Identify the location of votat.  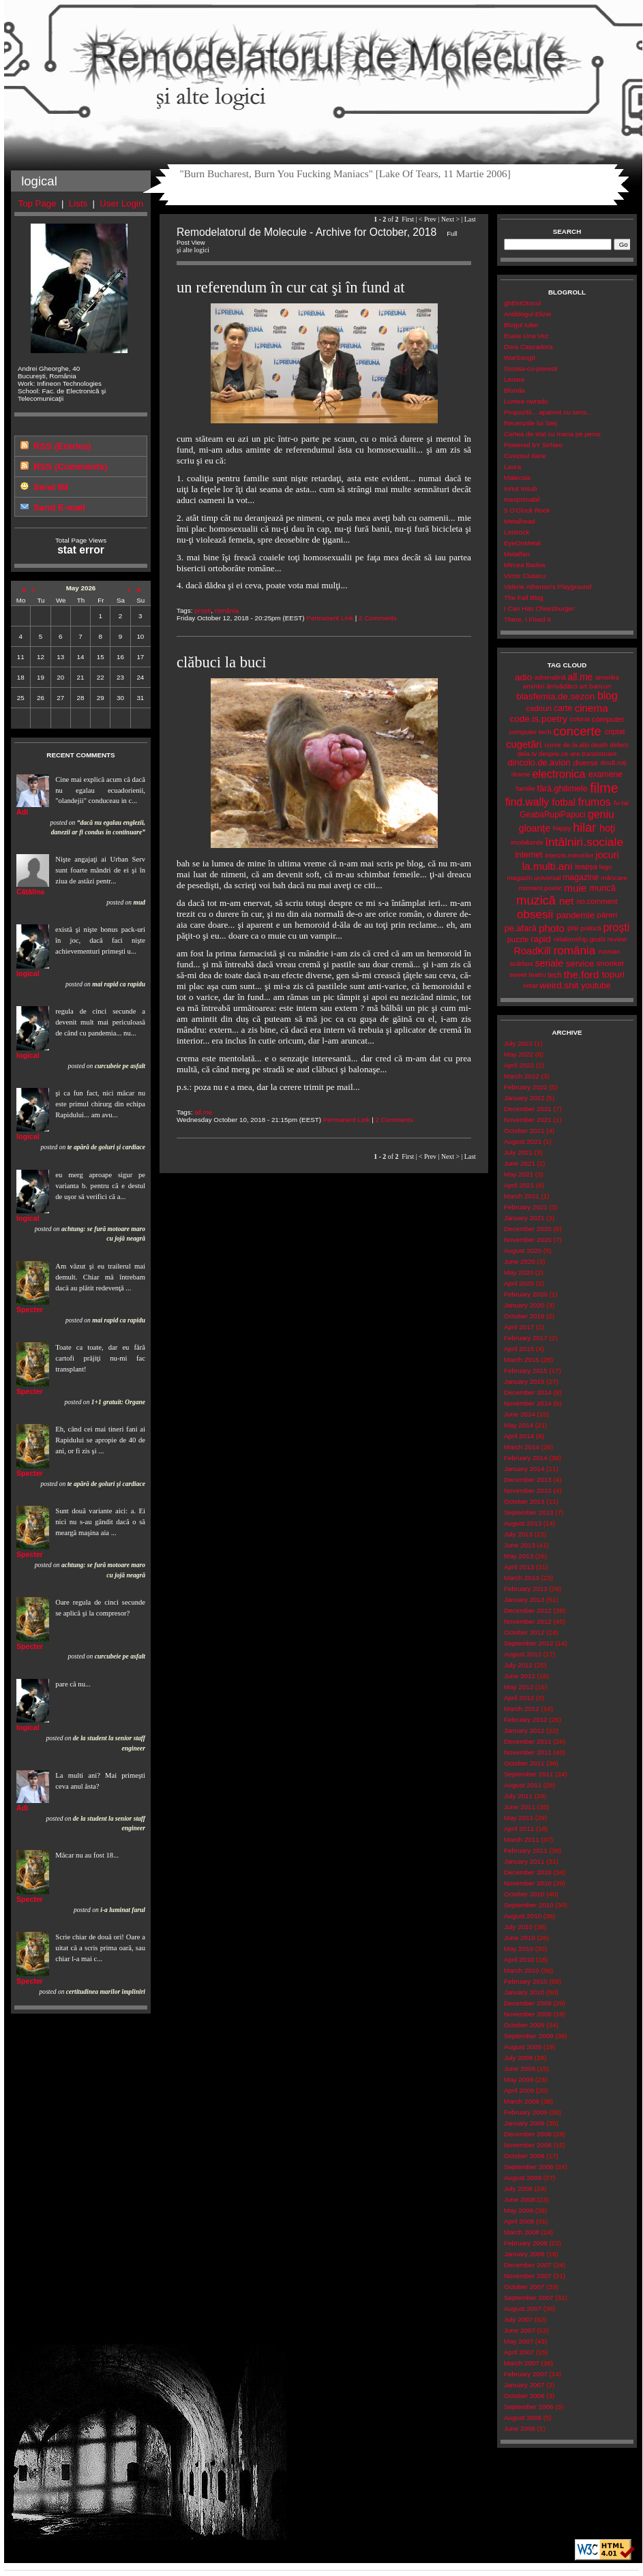
(530, 985).